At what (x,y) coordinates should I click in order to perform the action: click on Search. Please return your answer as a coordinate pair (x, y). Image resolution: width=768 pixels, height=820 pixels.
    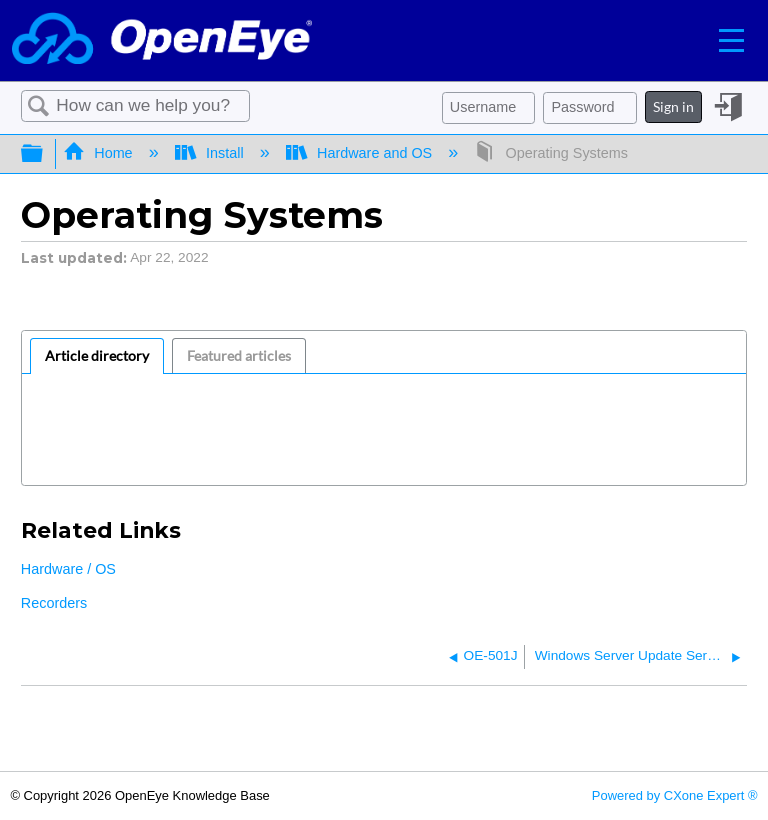
    Looking at the image, I should click on (39, 106).